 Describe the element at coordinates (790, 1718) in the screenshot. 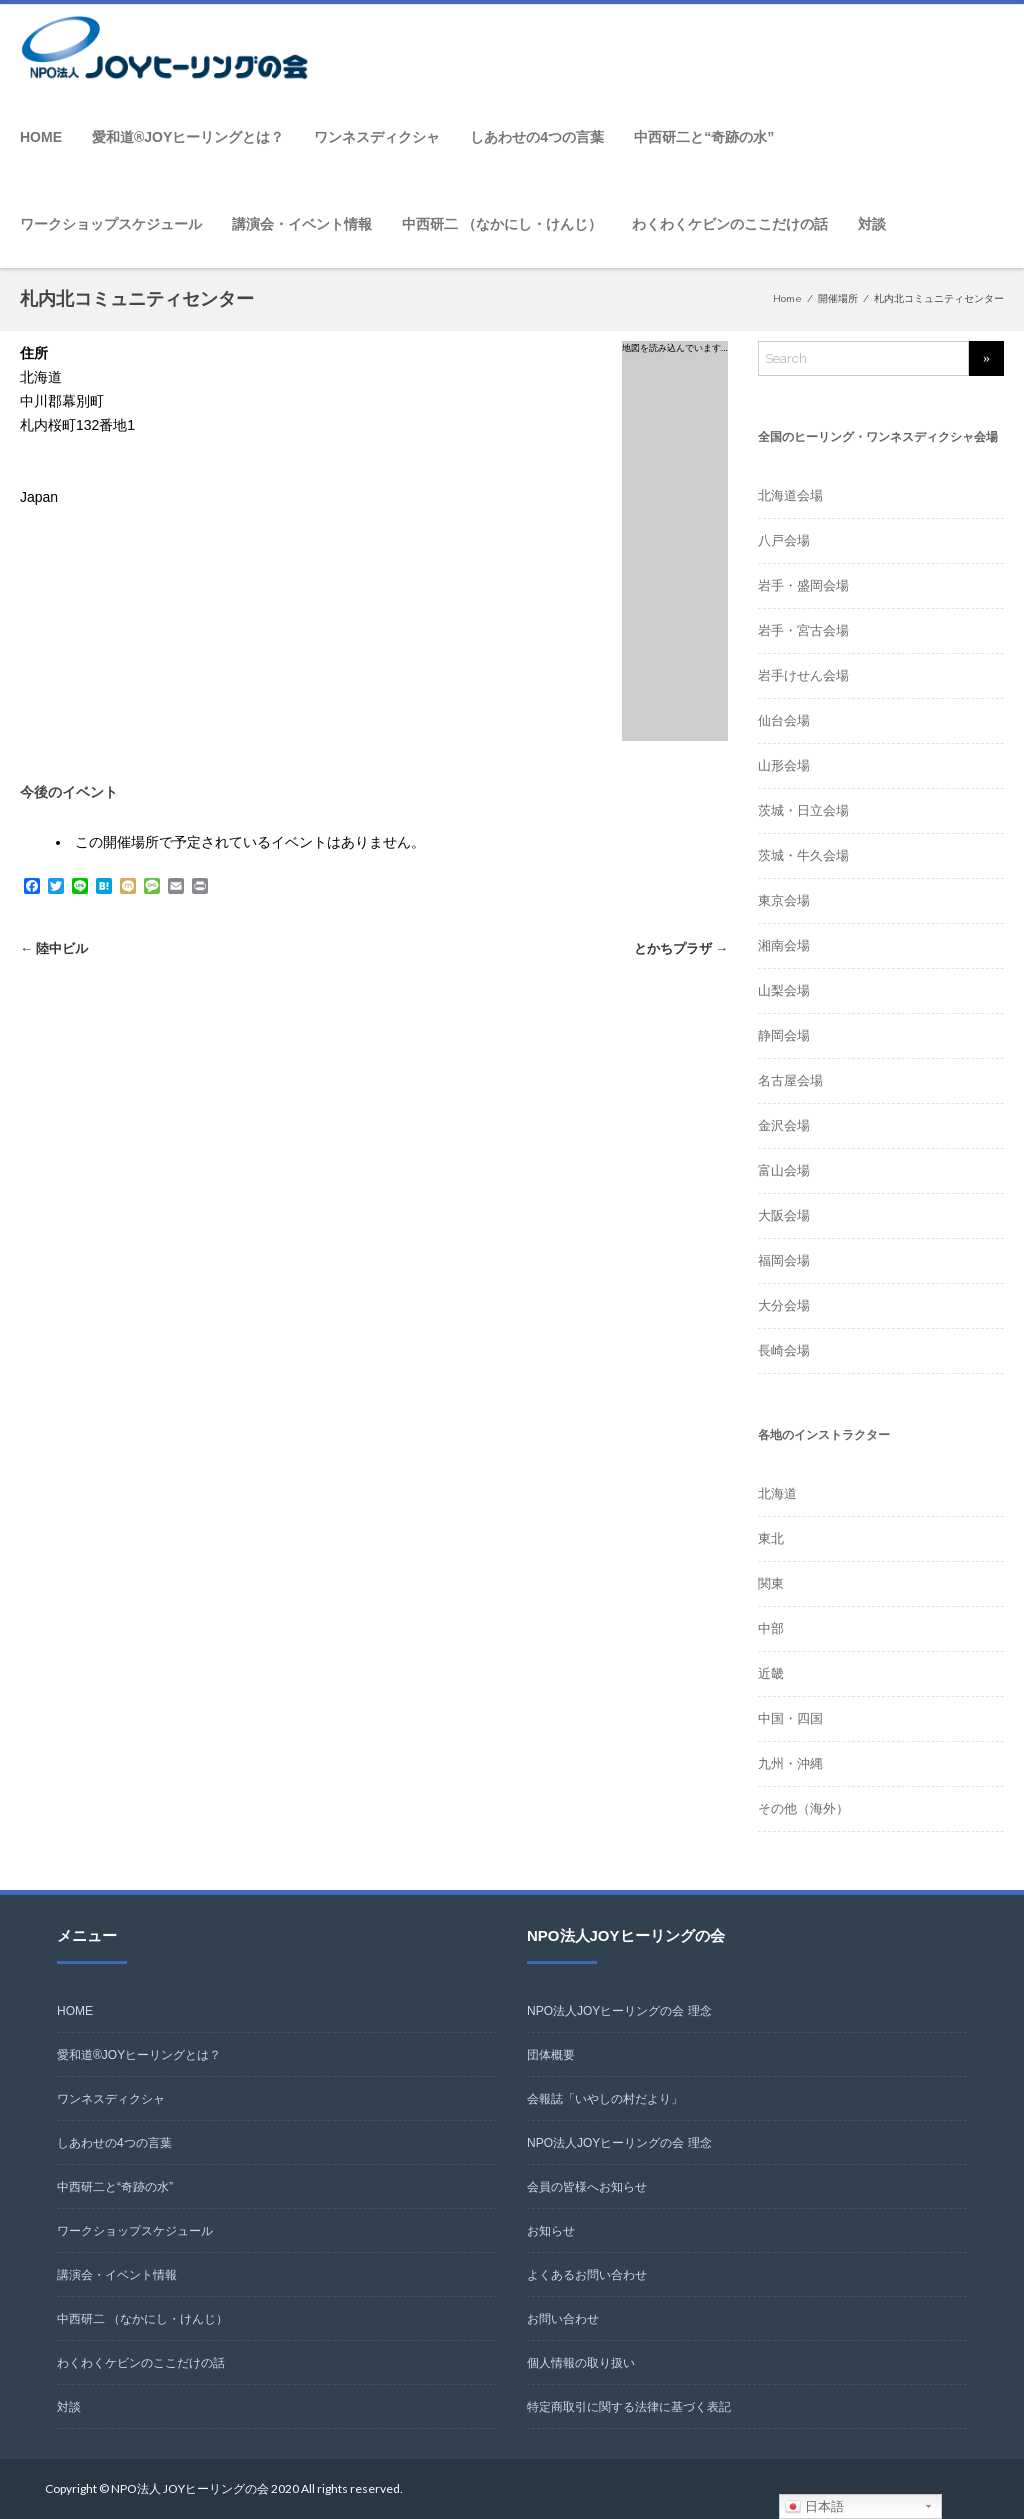

I see `中国・四国` at that location.